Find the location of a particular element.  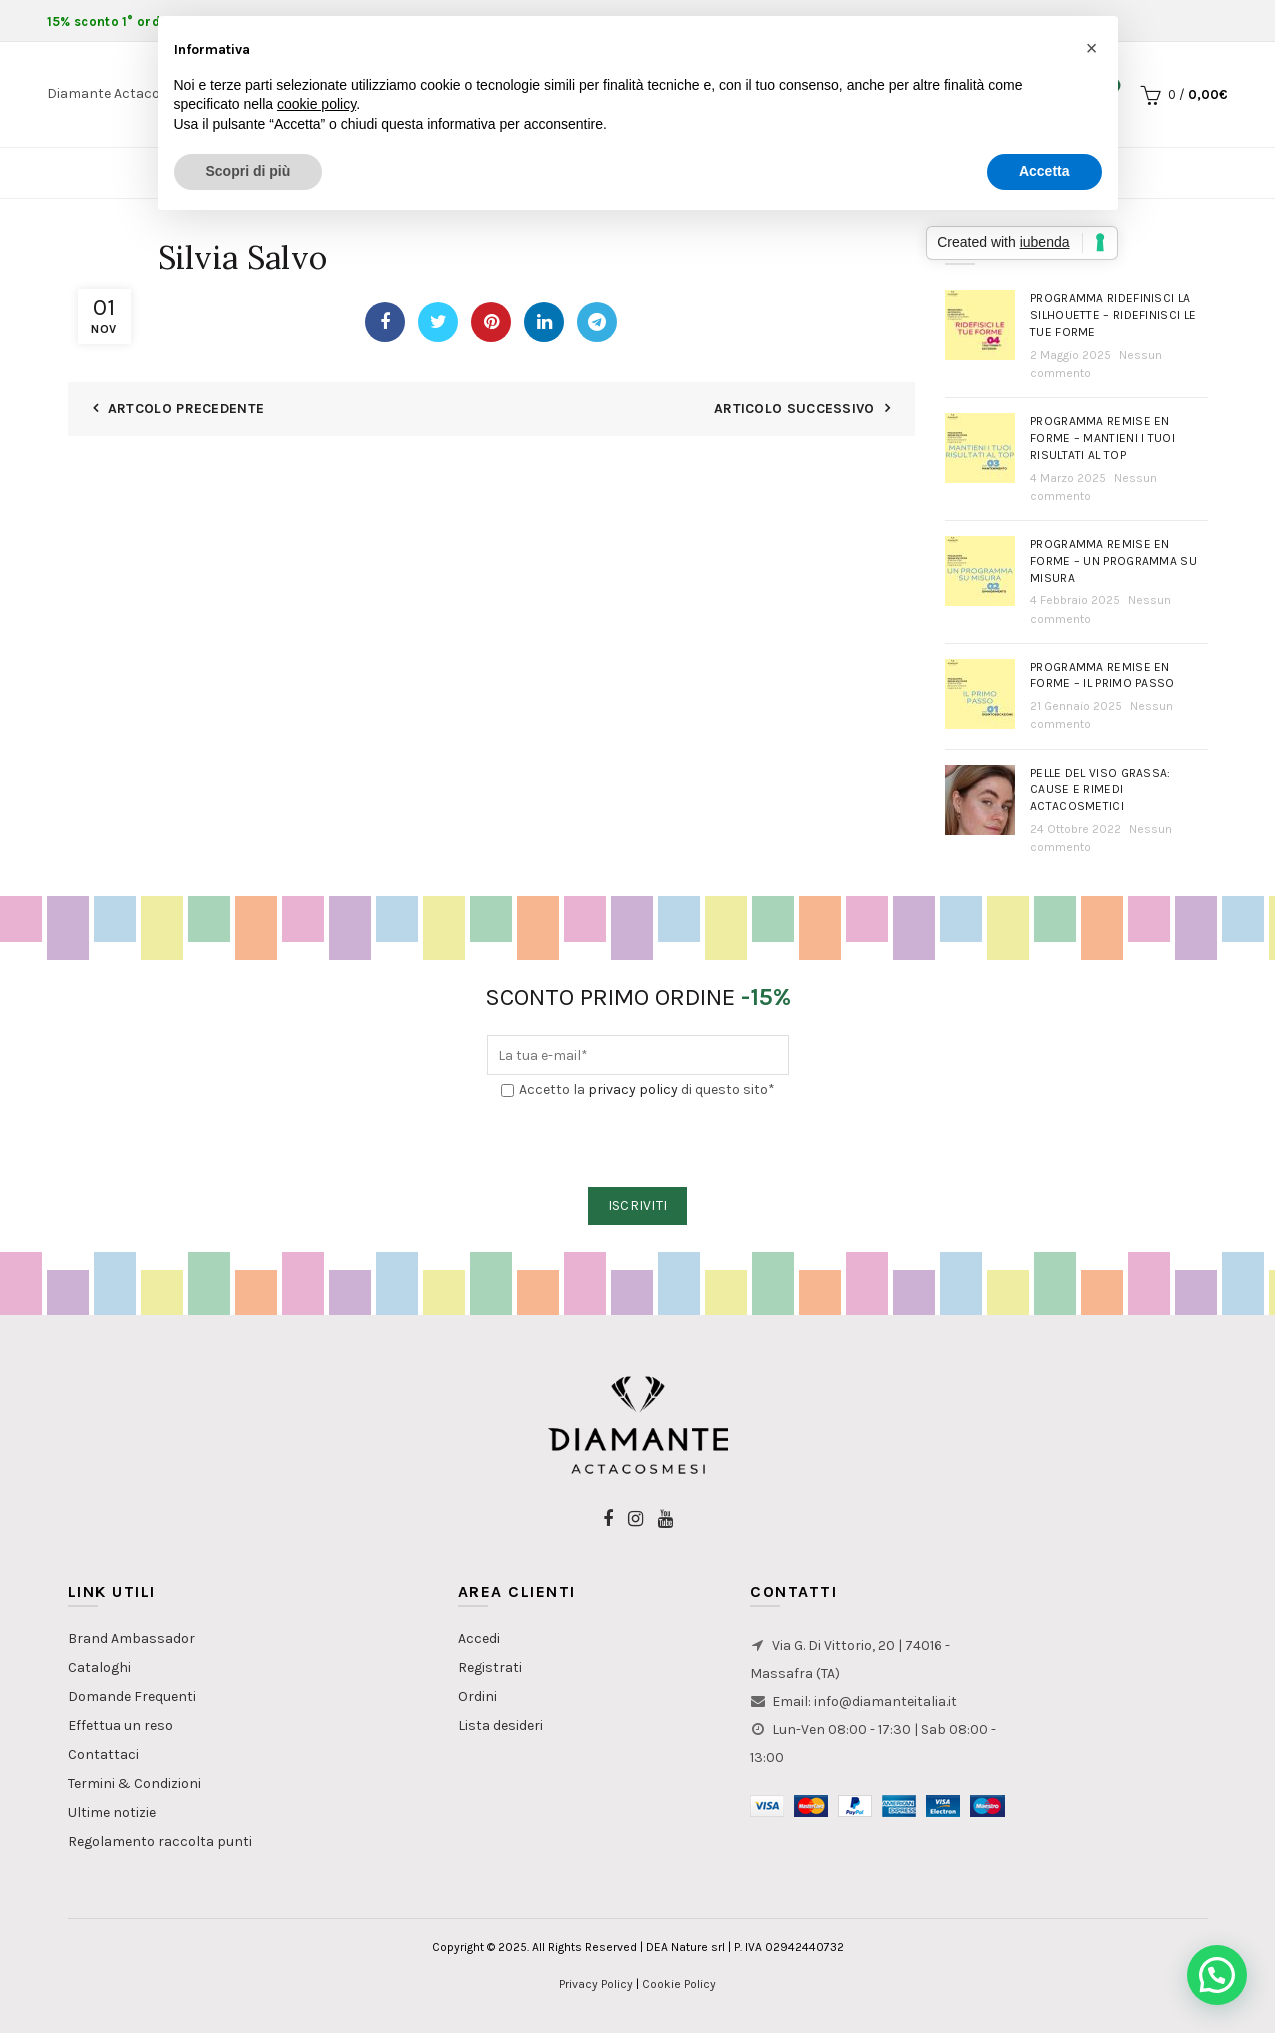

Termini & Condizioni is located at coordinates (134, 1783).